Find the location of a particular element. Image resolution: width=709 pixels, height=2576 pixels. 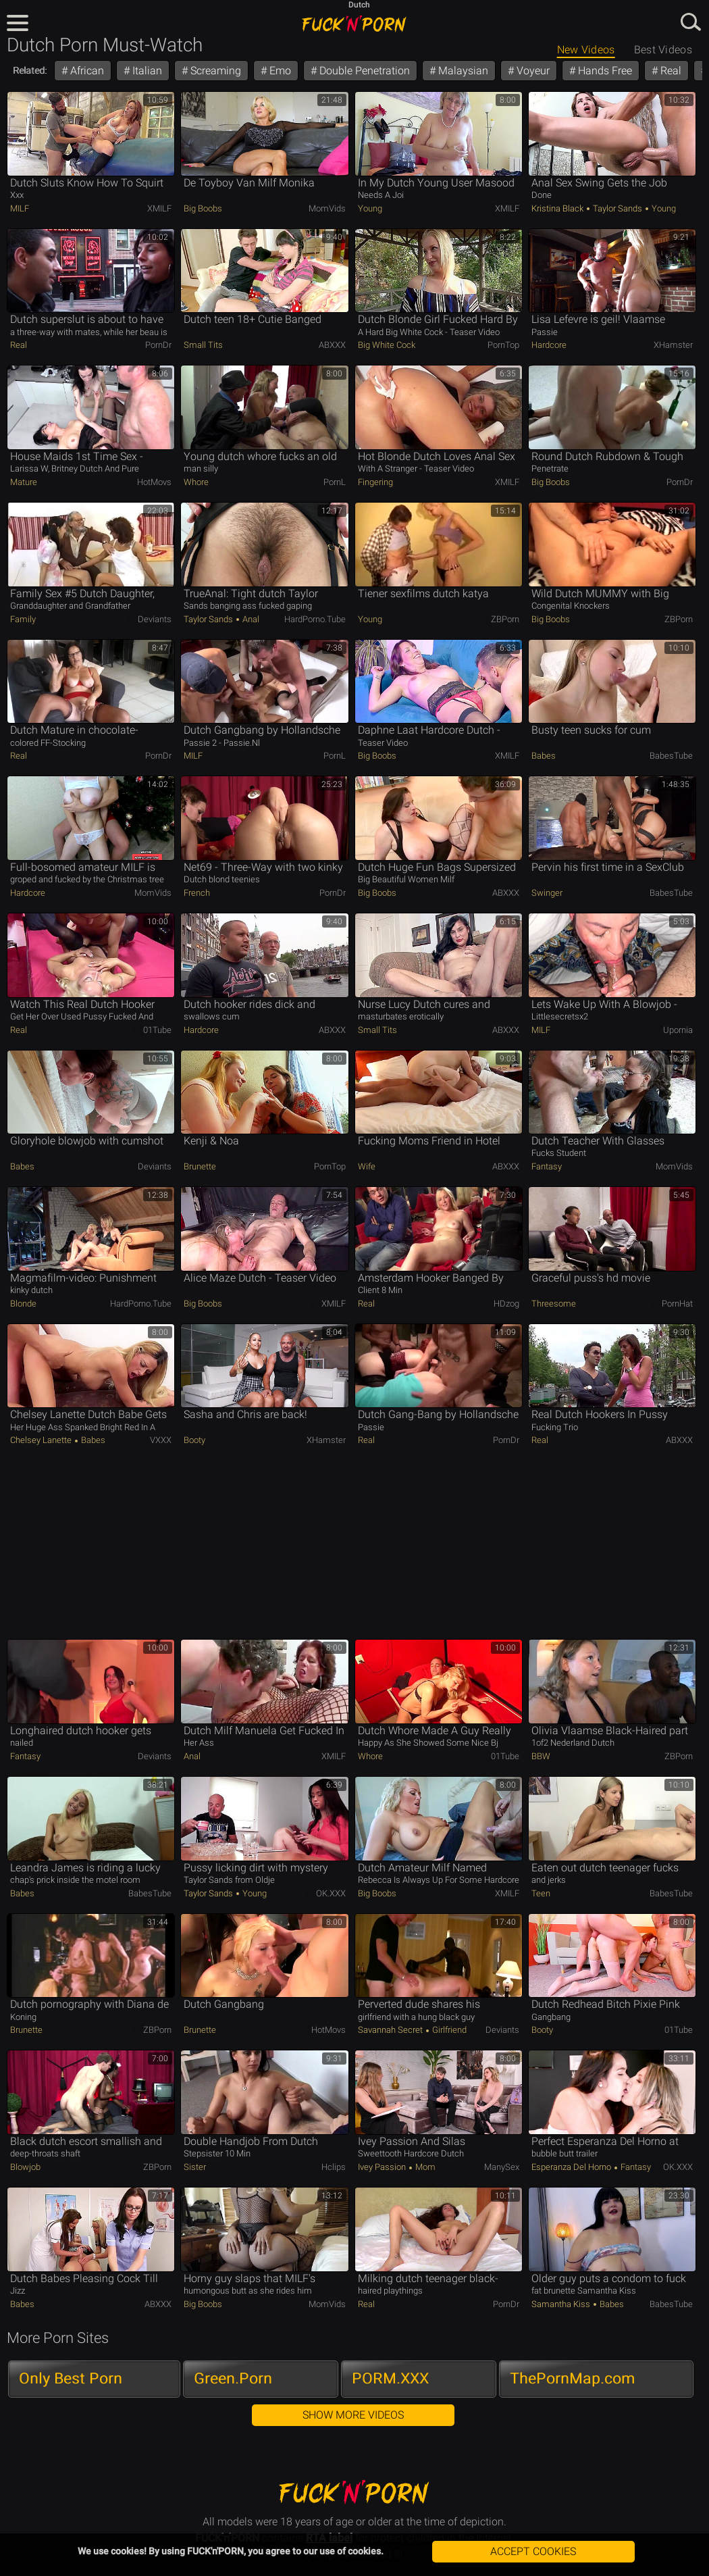

Show More Videos is located at coordinates (353, 2414).